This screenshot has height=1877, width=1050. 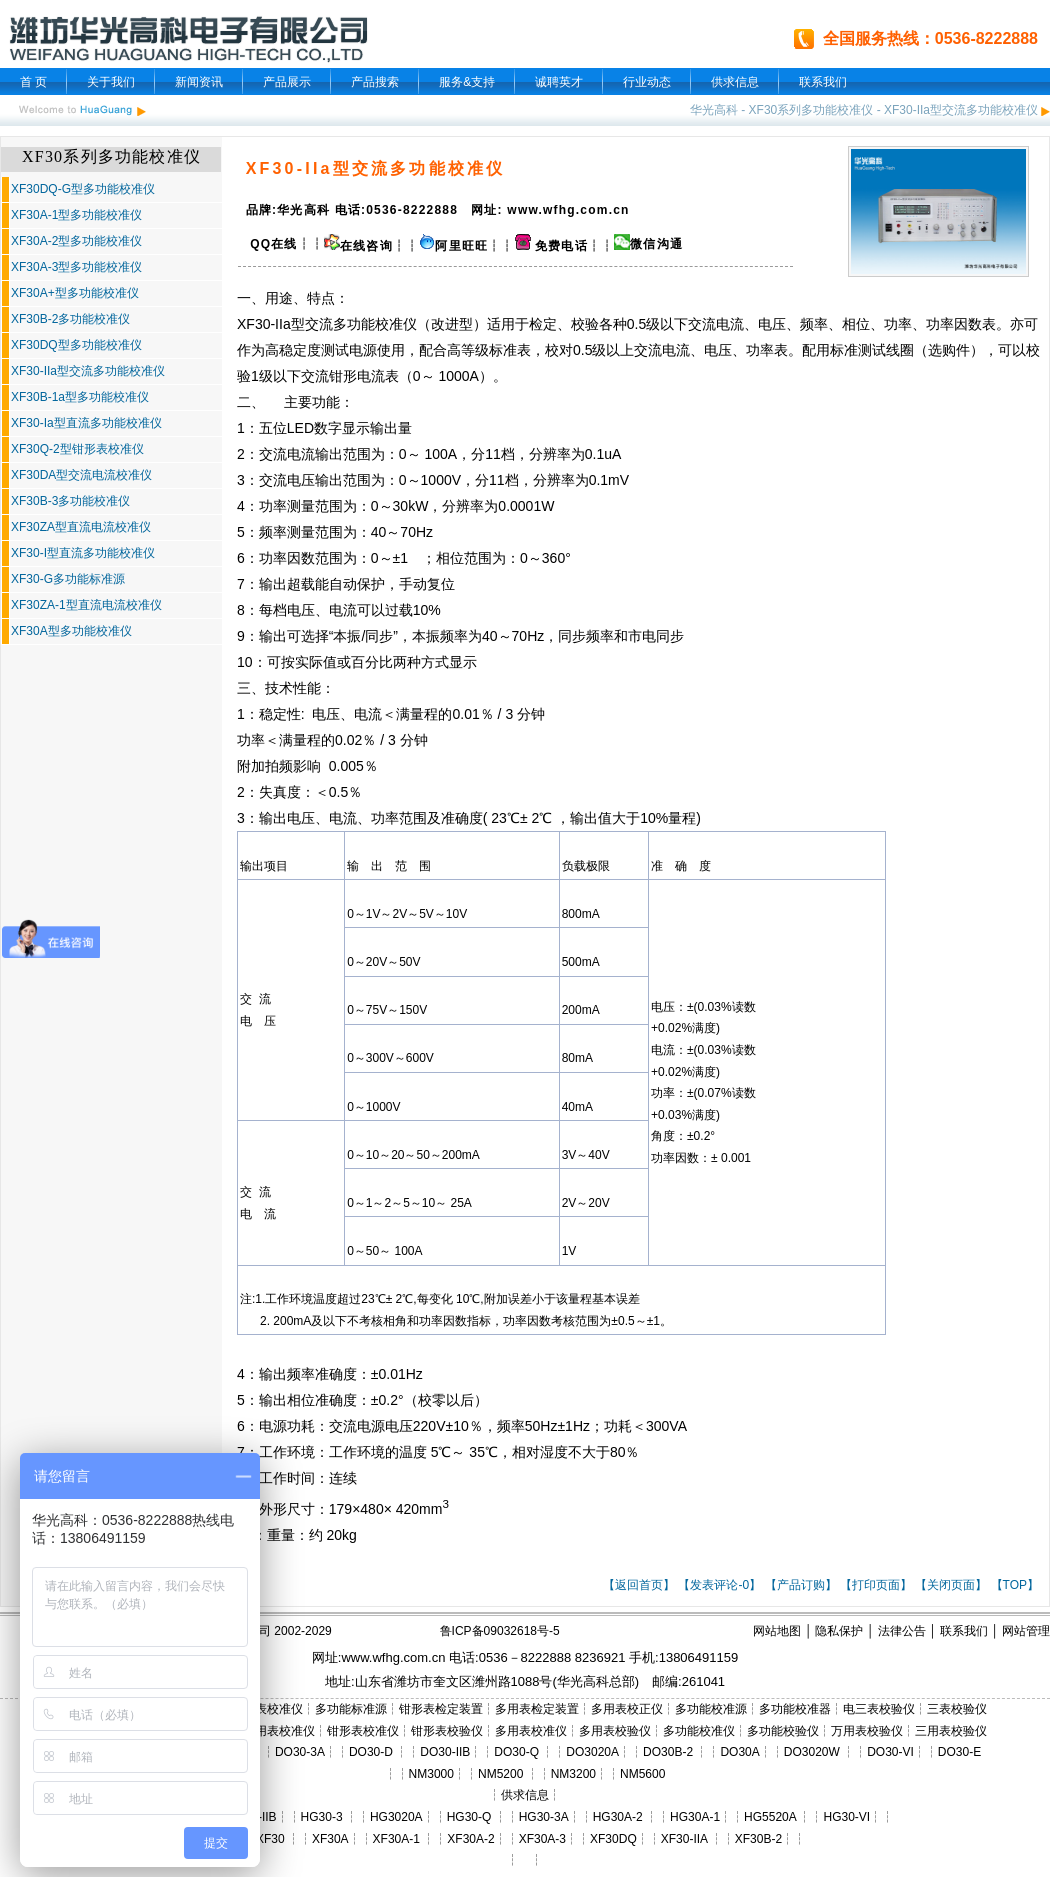 I want to click on HG5520A, so click(x=770, y=1817).